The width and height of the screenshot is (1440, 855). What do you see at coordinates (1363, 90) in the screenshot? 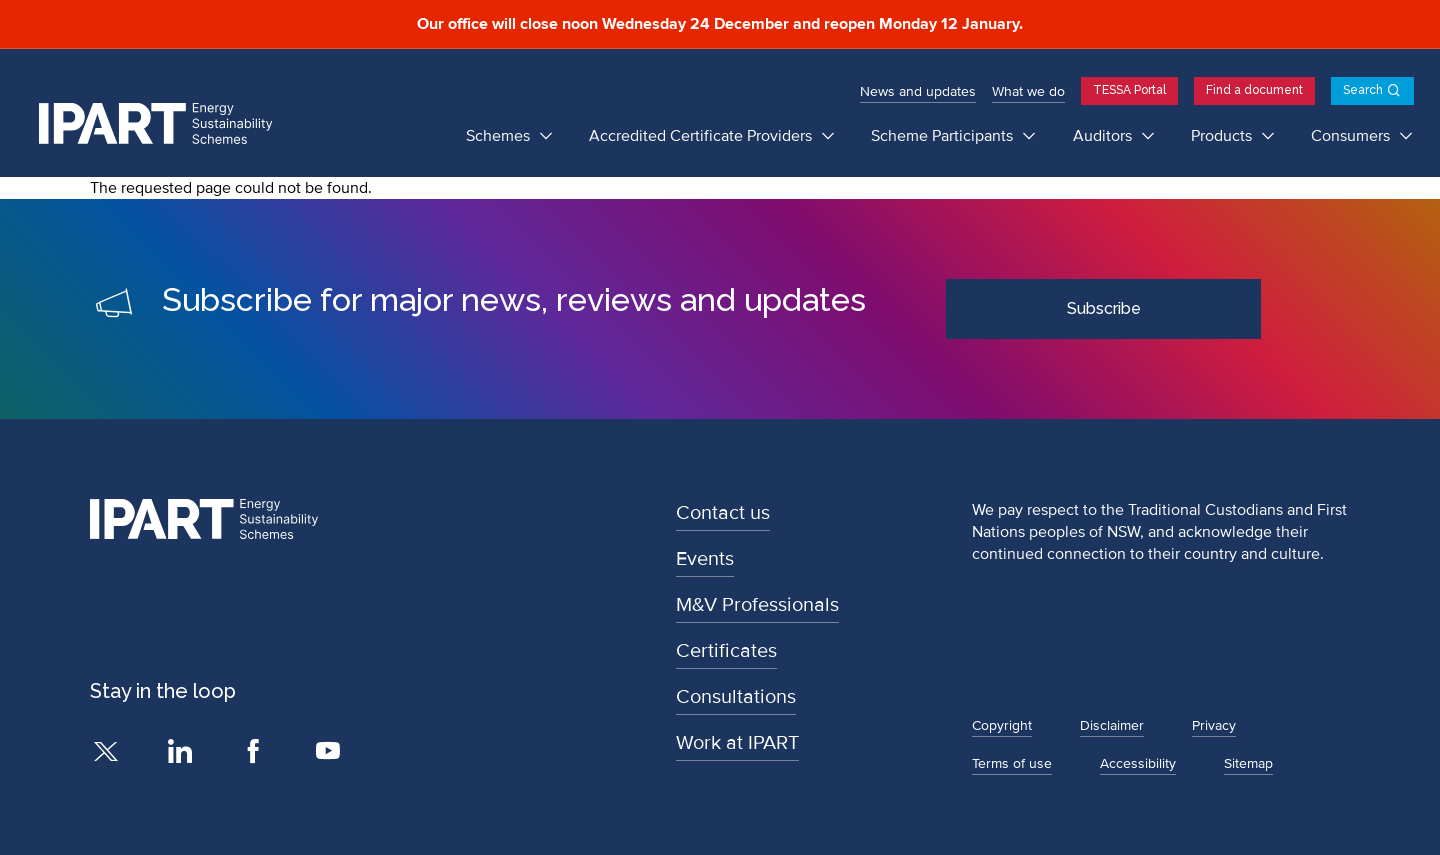
I see `Search [Open search]` at bounding box center [1363, 90].